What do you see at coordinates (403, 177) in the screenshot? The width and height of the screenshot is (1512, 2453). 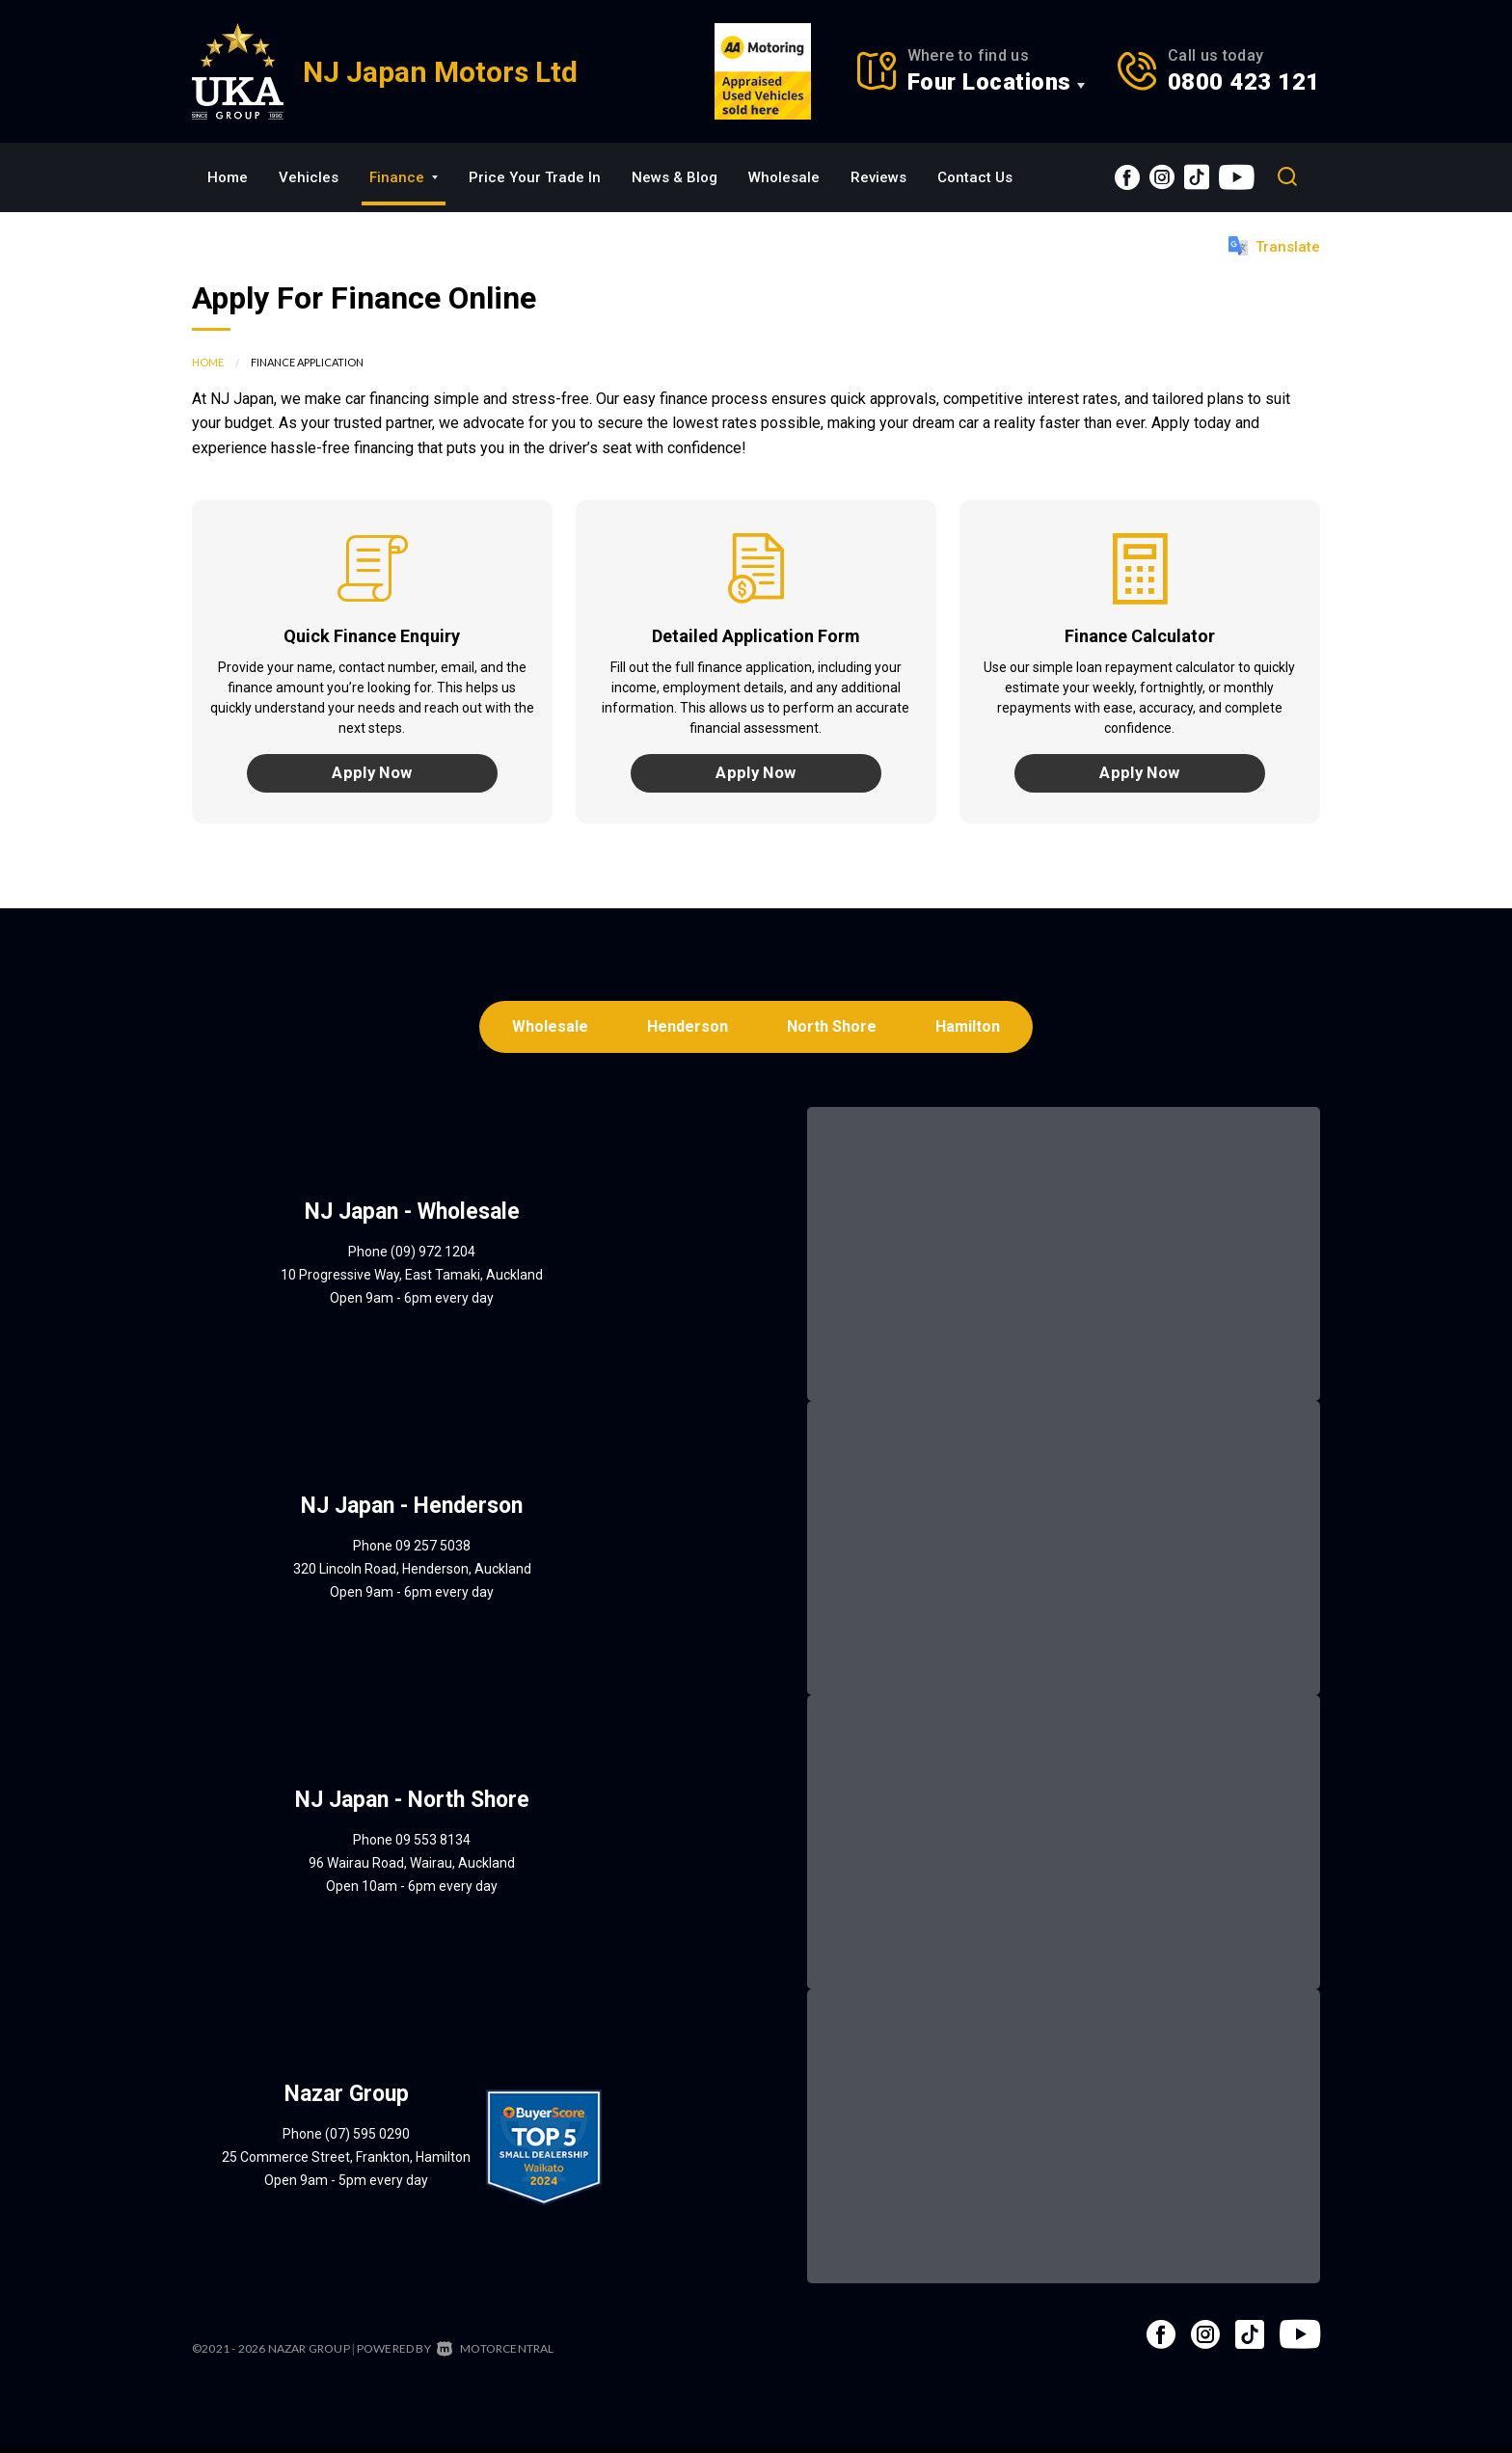 I see `Finance` at bounding box center [403, 177].